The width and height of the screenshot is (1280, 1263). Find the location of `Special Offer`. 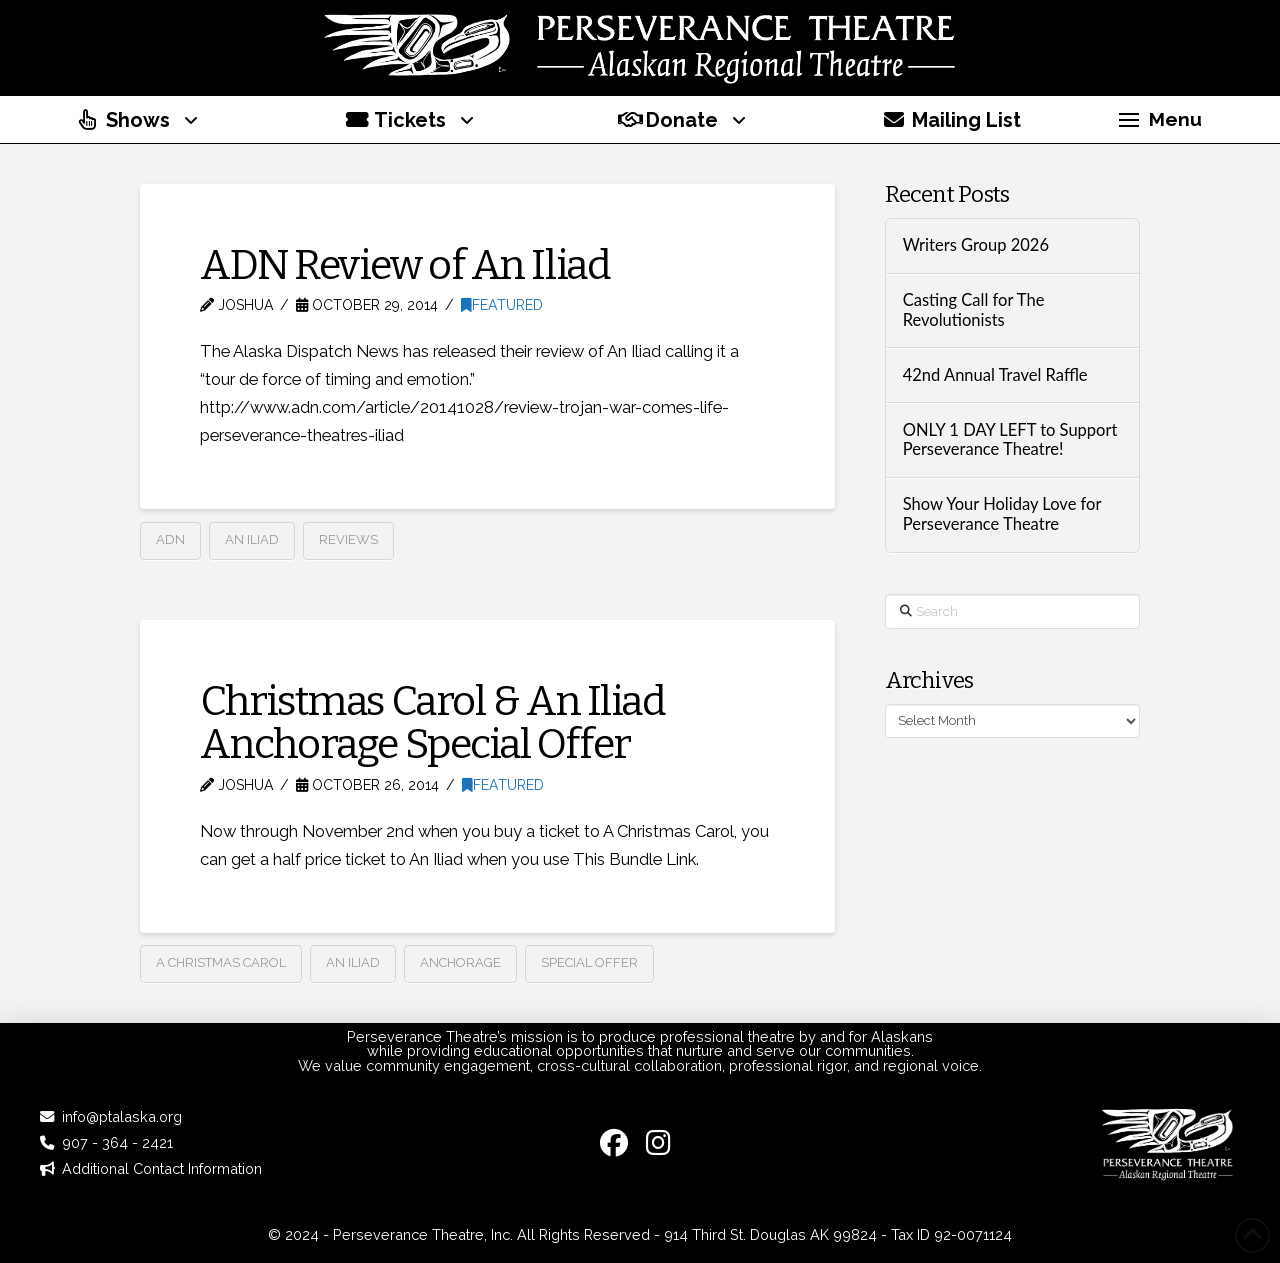

Special Offer is located at coordinates (589, 962).